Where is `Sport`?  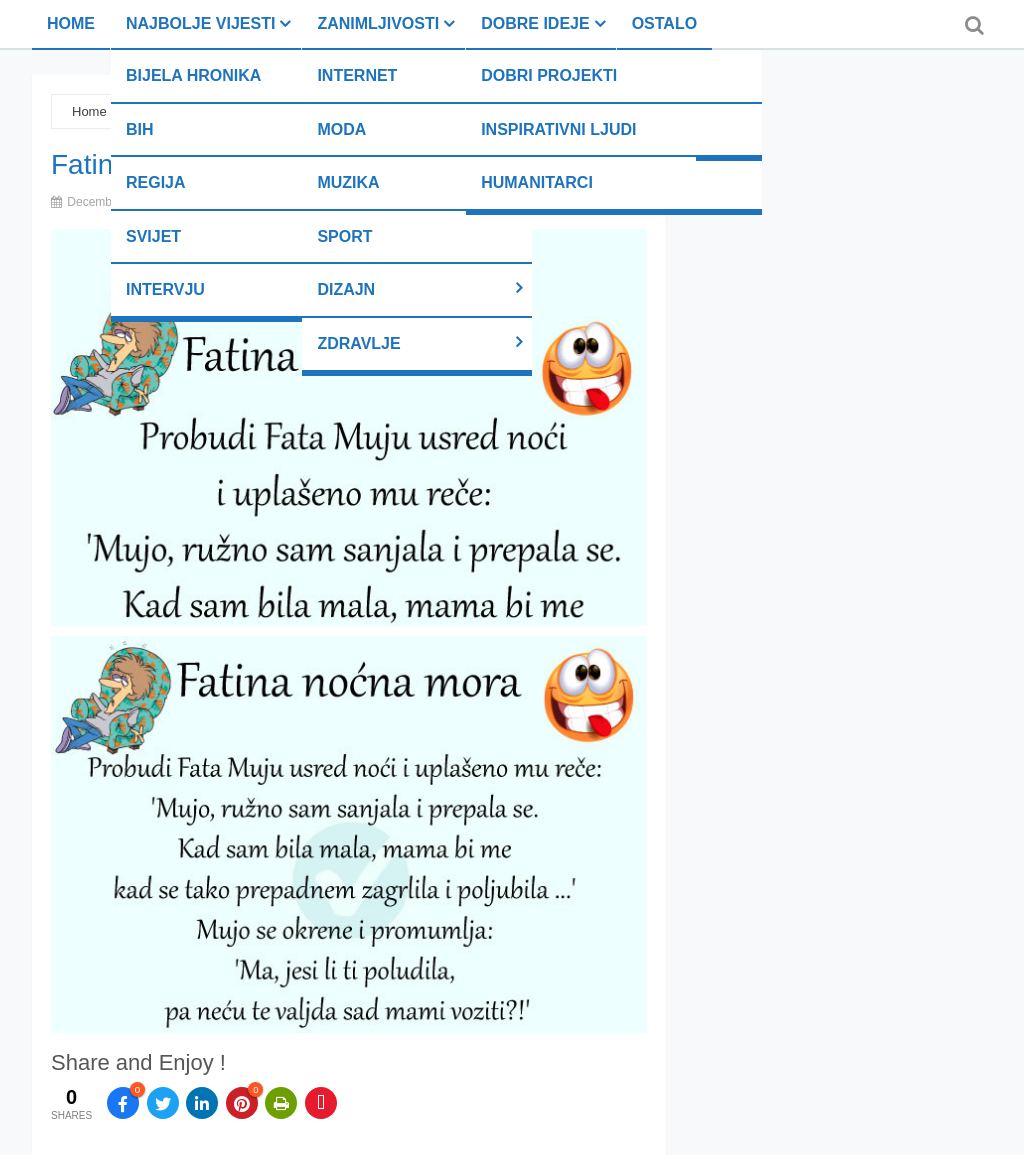
Sport is located at coordinates (344, 236).